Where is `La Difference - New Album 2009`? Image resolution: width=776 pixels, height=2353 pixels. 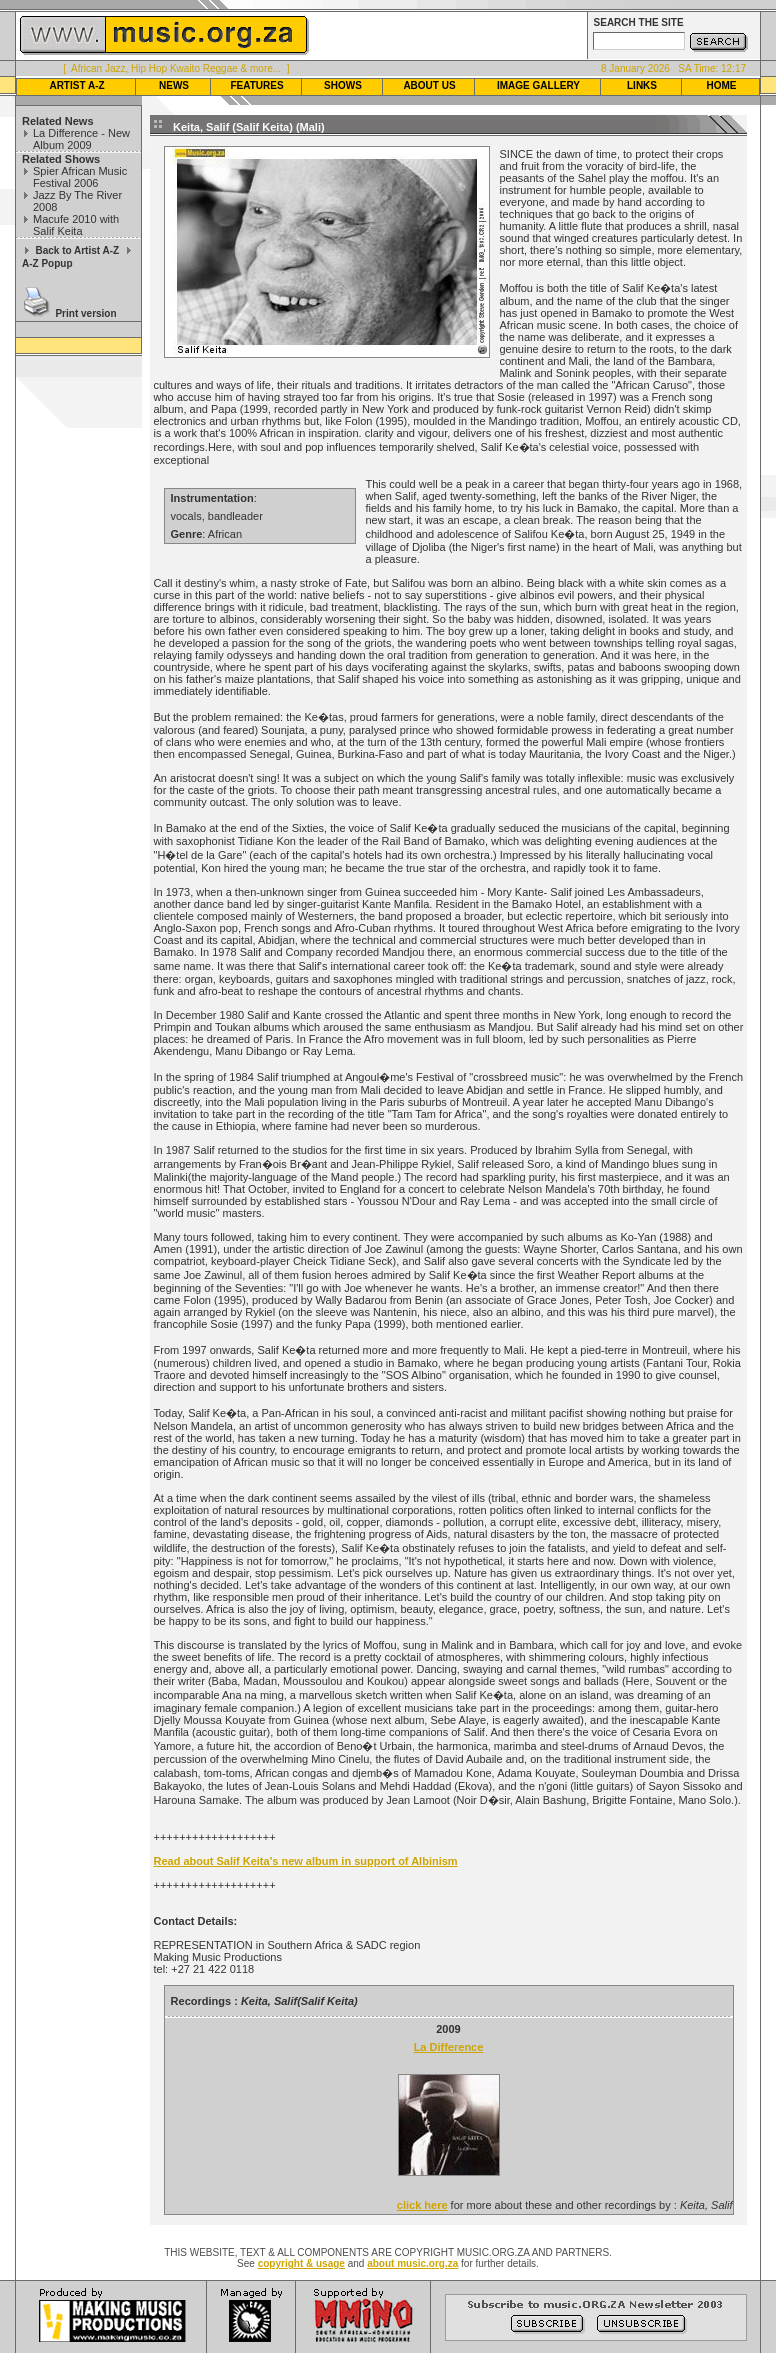 La Difference - New Album 2009 is located at coordinates (81, 139).